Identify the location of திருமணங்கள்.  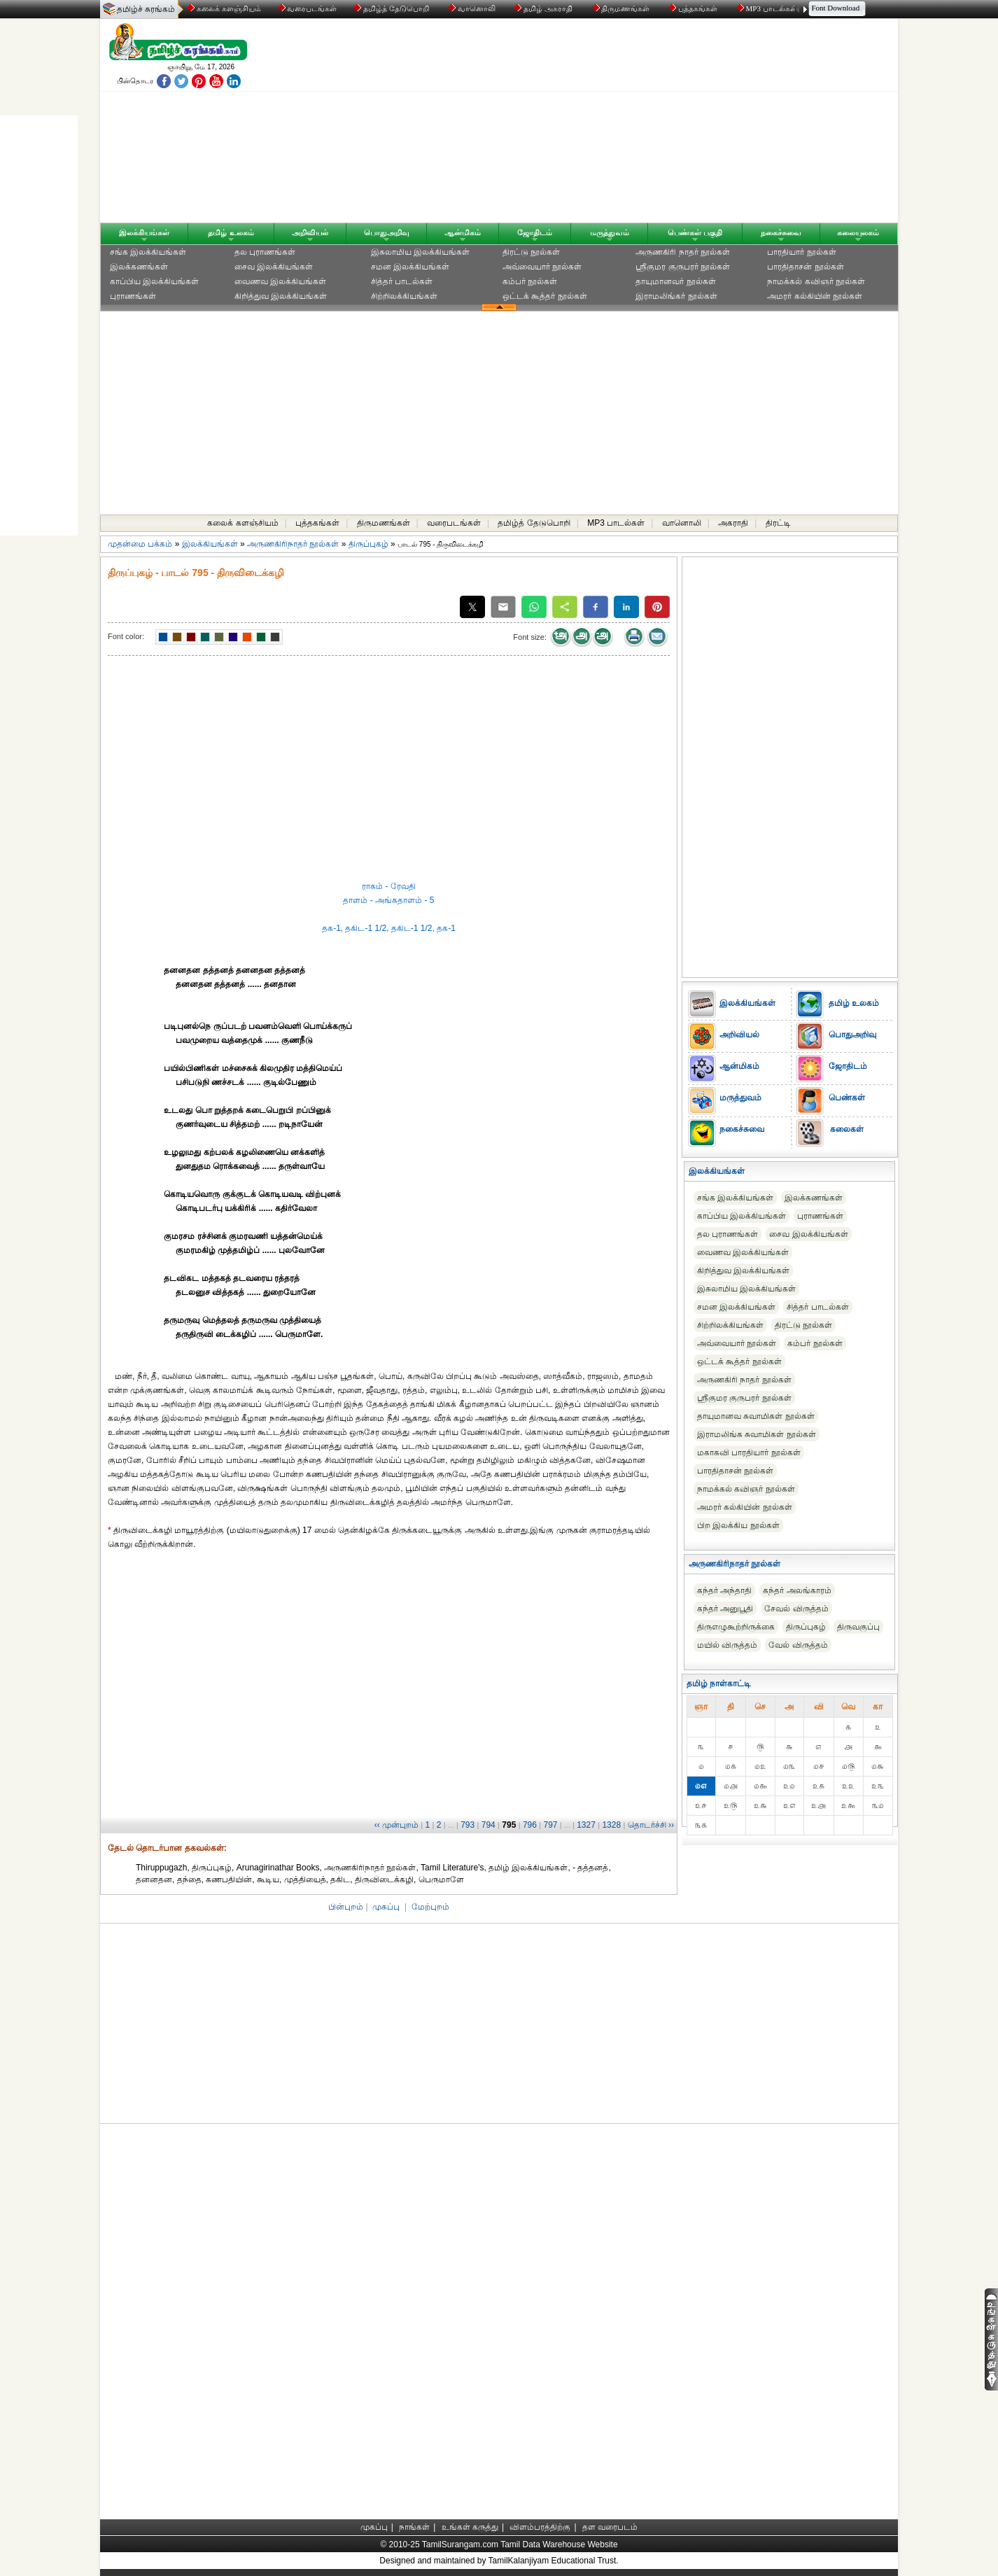
(622, 8).